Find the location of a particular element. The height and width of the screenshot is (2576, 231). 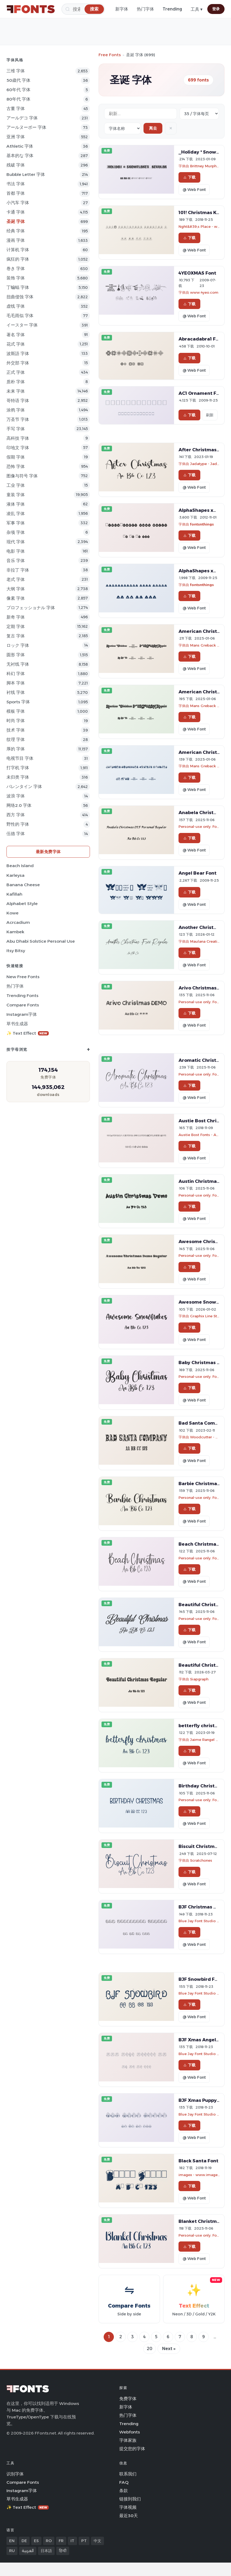

军事 字体 is located at coordinates (15, 523).